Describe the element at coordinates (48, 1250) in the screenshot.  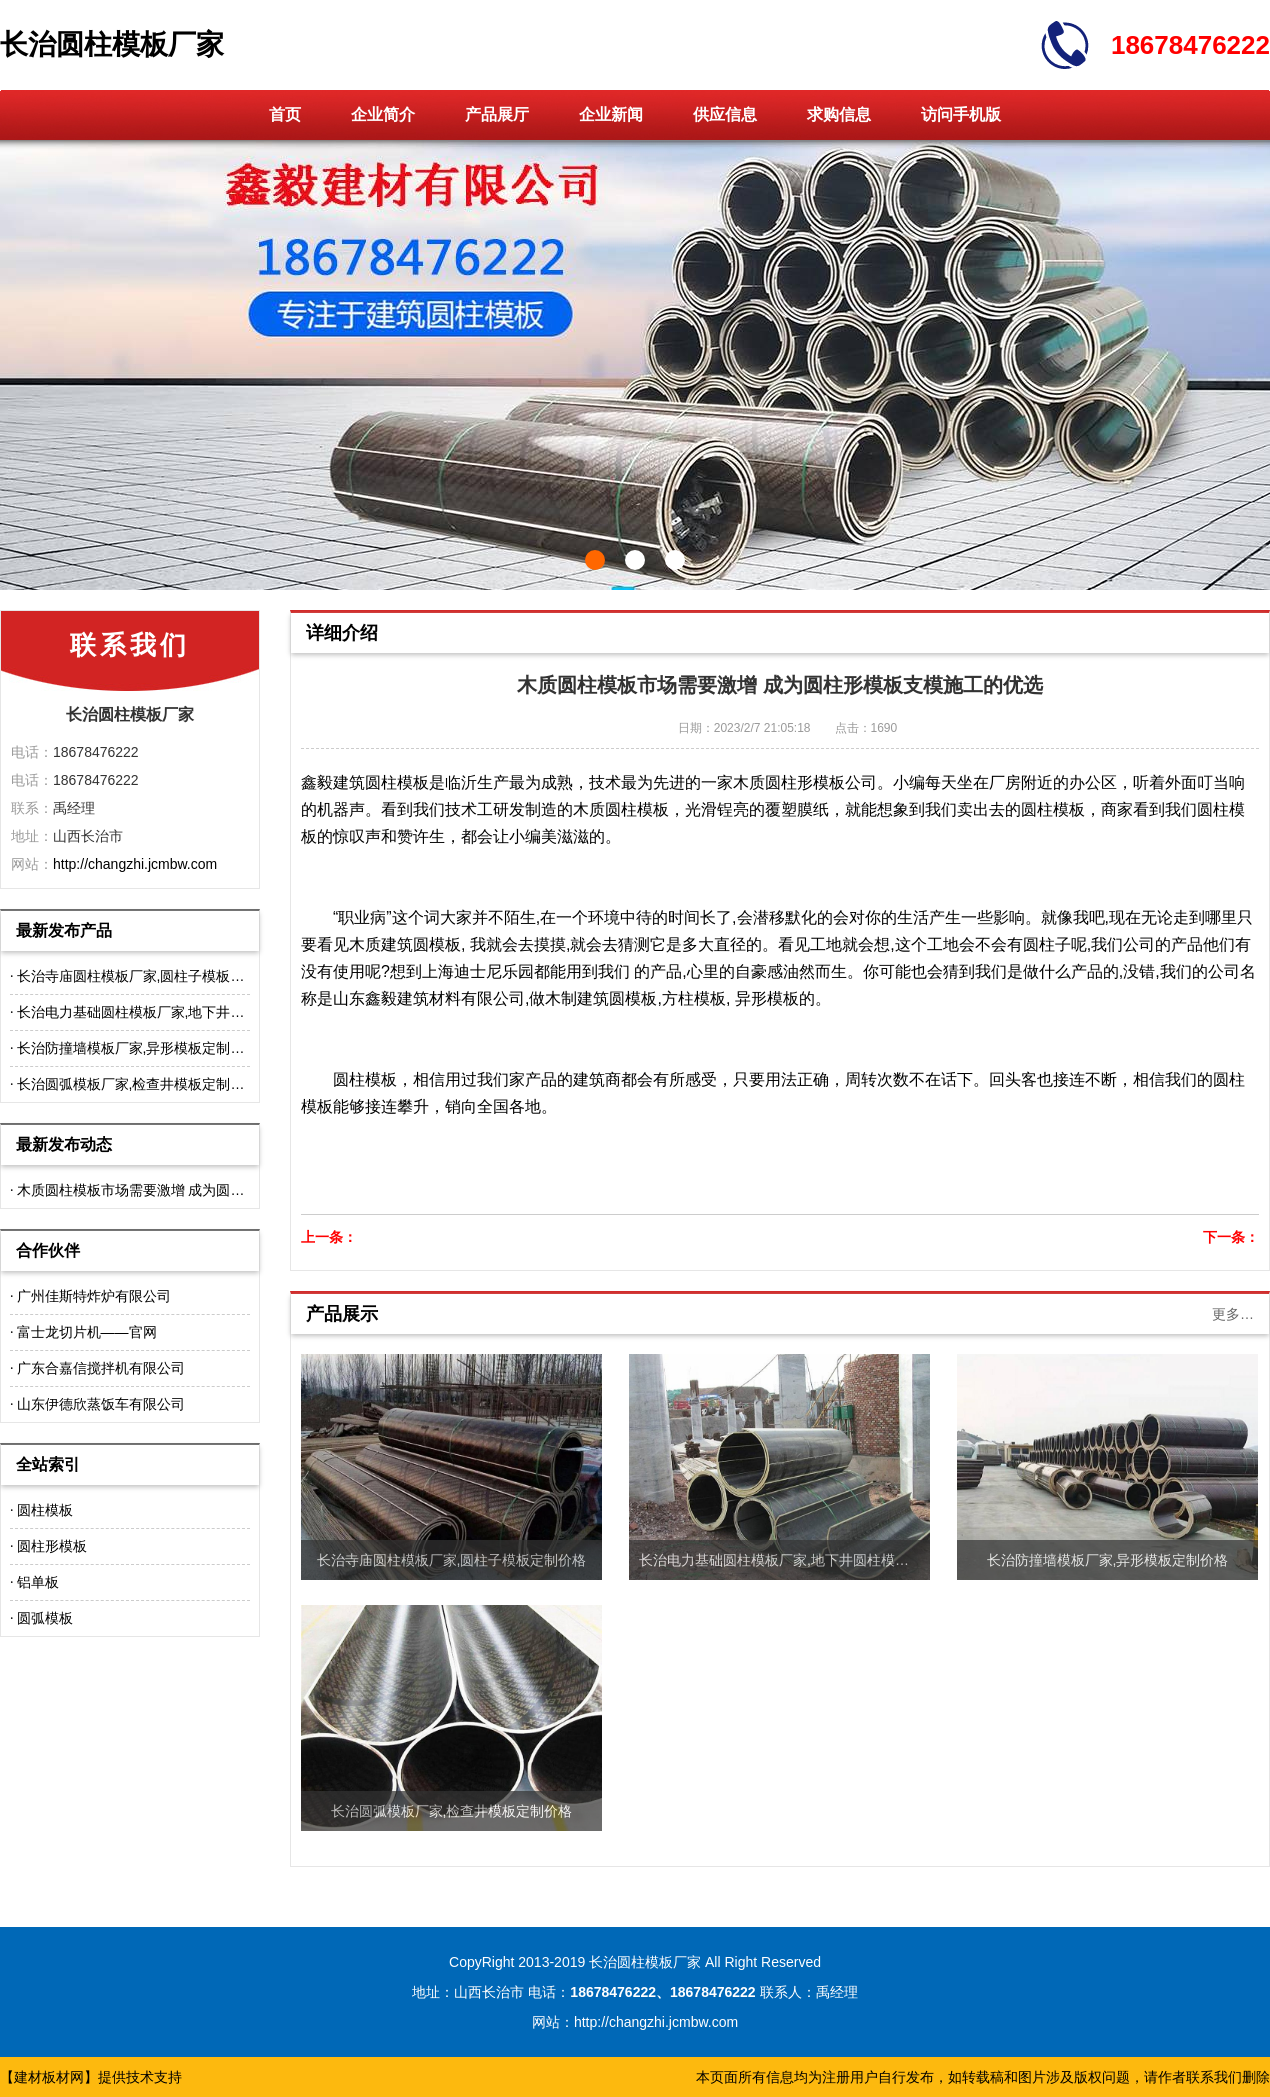
I see `合作伙伴` at that location.